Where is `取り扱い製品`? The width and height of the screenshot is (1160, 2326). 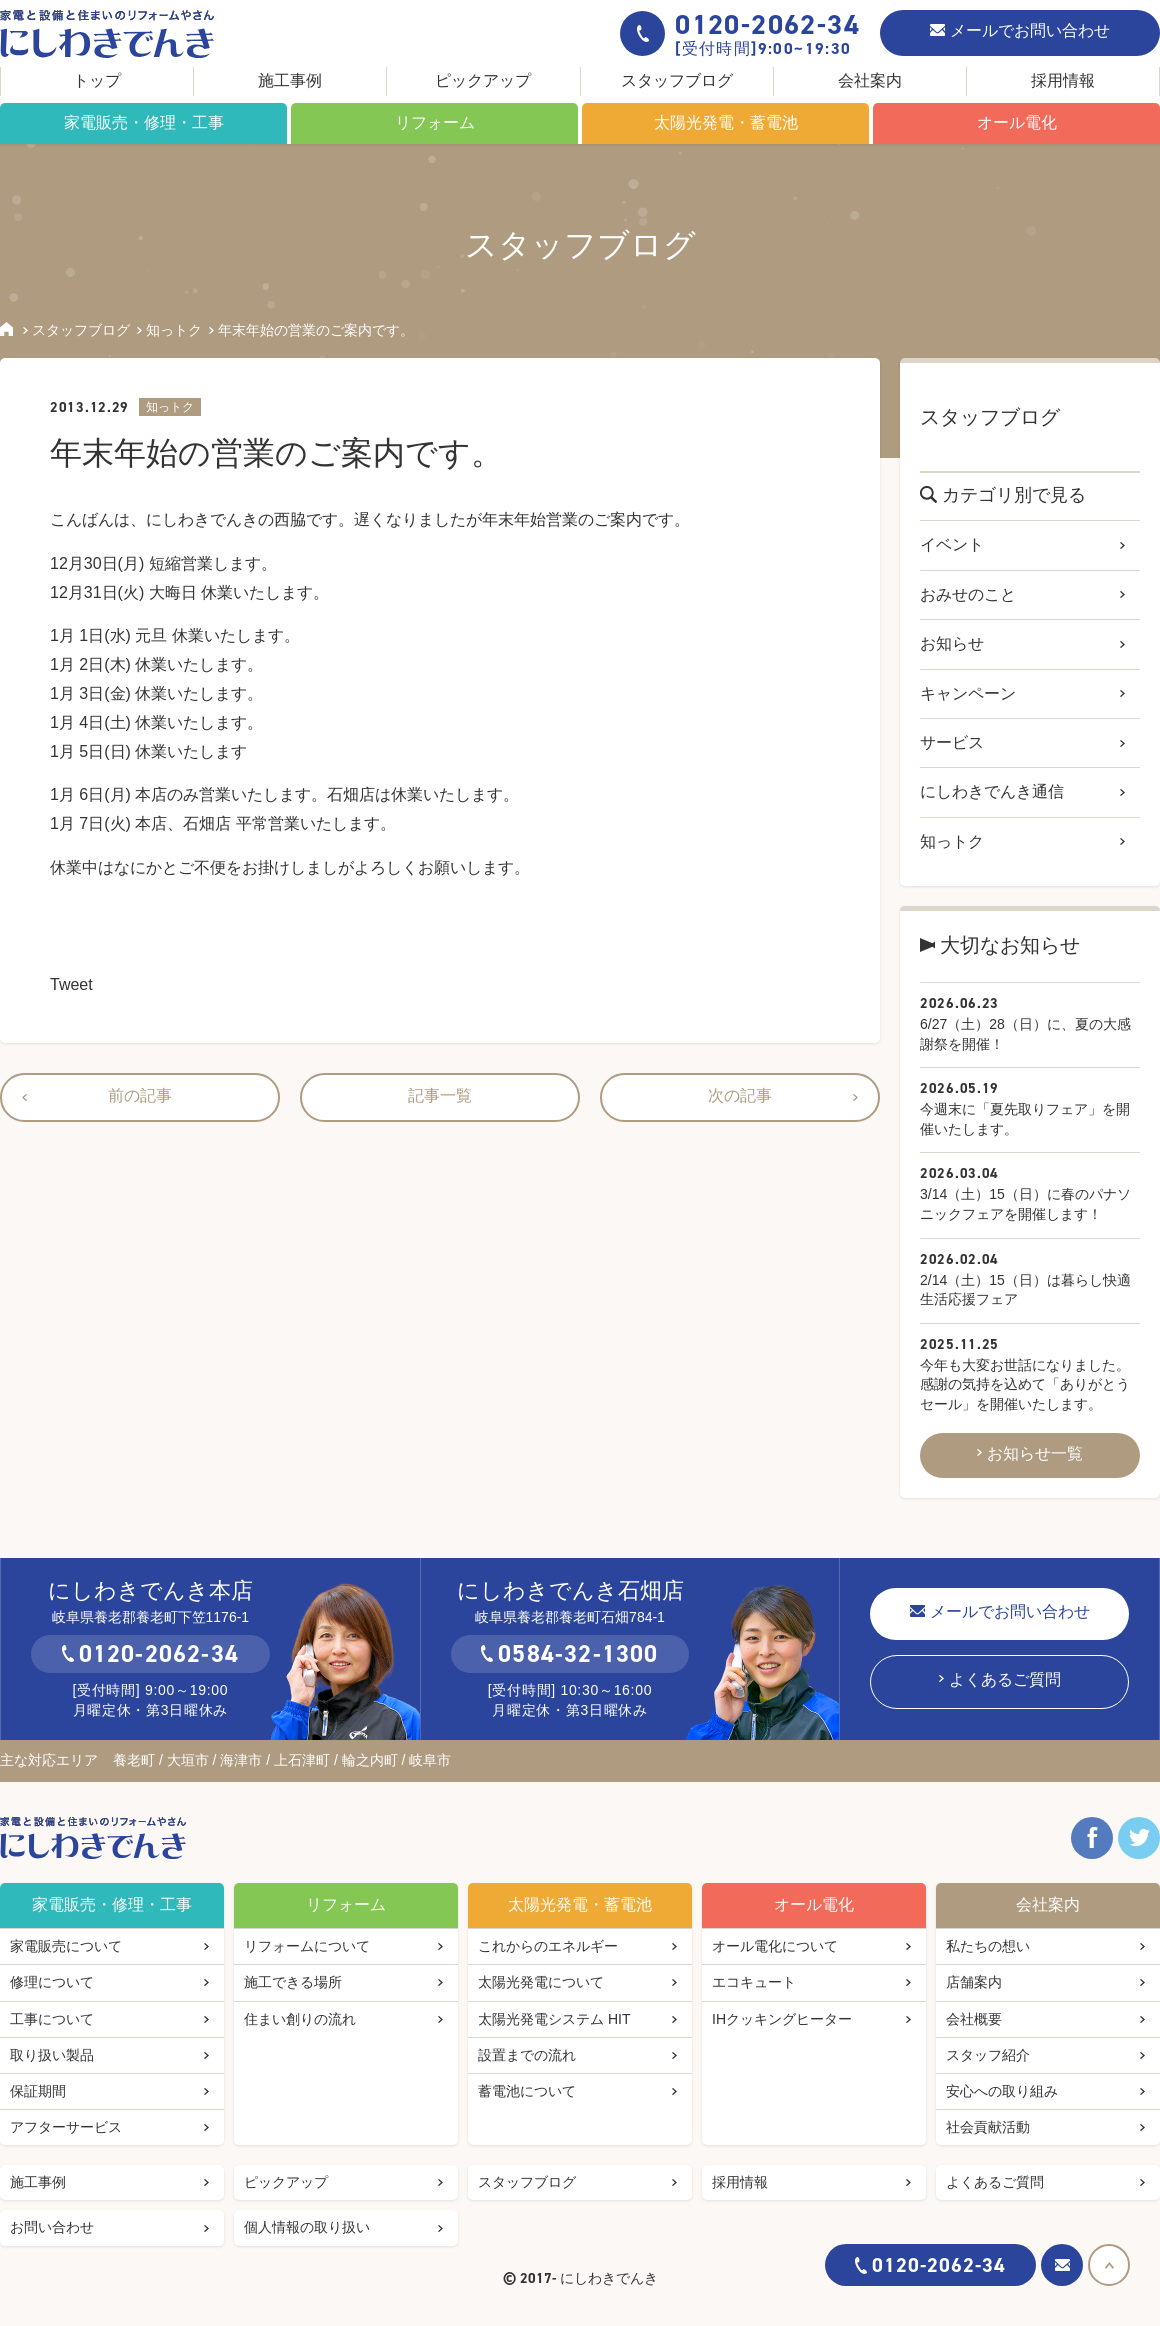 取り扱い製品 is located at coordinates (52, 2055).